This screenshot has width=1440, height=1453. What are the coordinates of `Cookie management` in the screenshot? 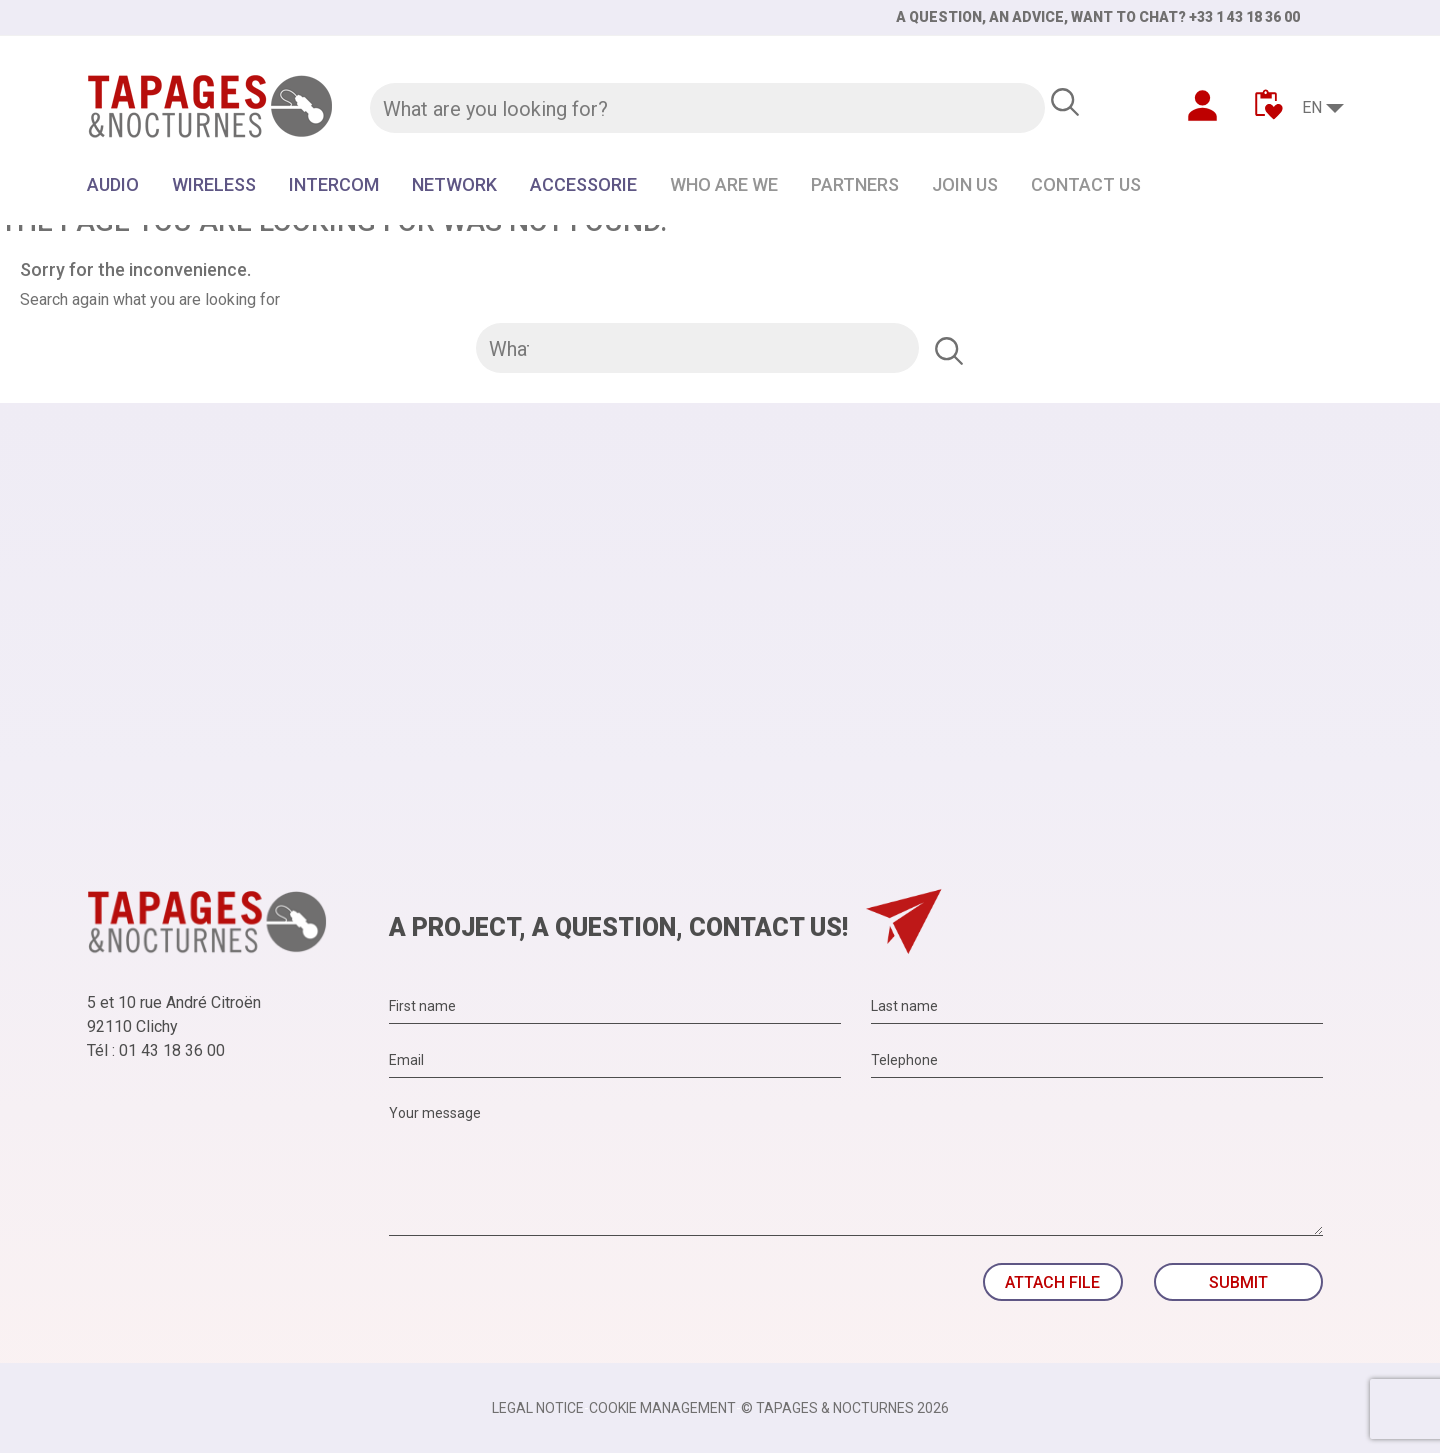 It's located at (662, 1408).